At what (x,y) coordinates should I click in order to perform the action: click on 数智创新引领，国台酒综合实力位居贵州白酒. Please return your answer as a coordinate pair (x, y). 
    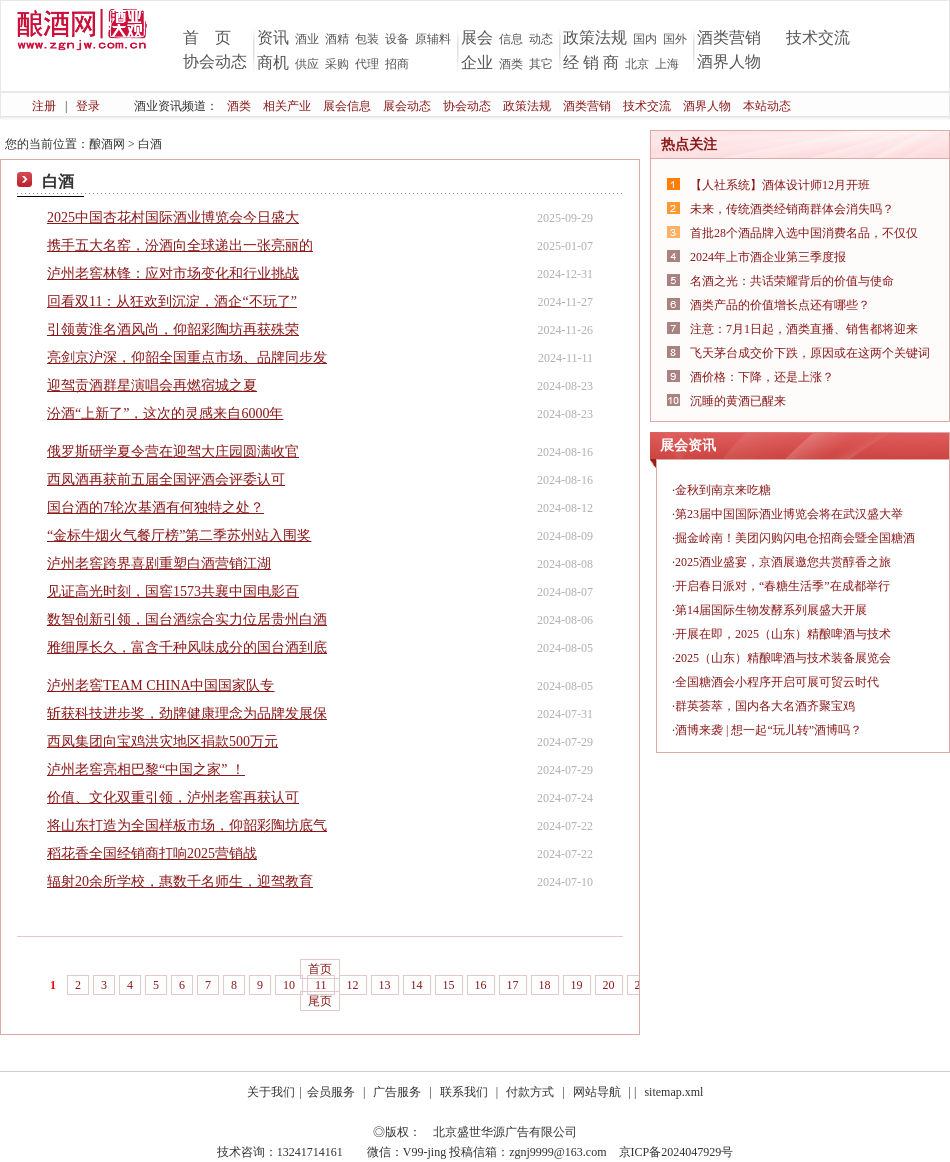
    Looking at the image, I should click on (187, 619).